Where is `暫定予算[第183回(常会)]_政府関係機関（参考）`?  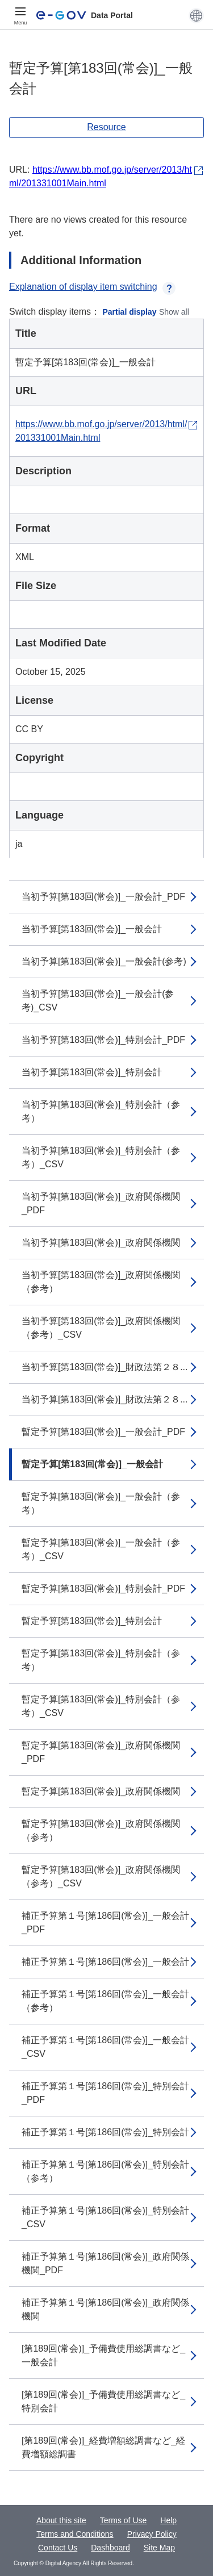 暫定予算[第183回(常会)]_政府関係機関（参考） is located at coordinates (101, 1830).